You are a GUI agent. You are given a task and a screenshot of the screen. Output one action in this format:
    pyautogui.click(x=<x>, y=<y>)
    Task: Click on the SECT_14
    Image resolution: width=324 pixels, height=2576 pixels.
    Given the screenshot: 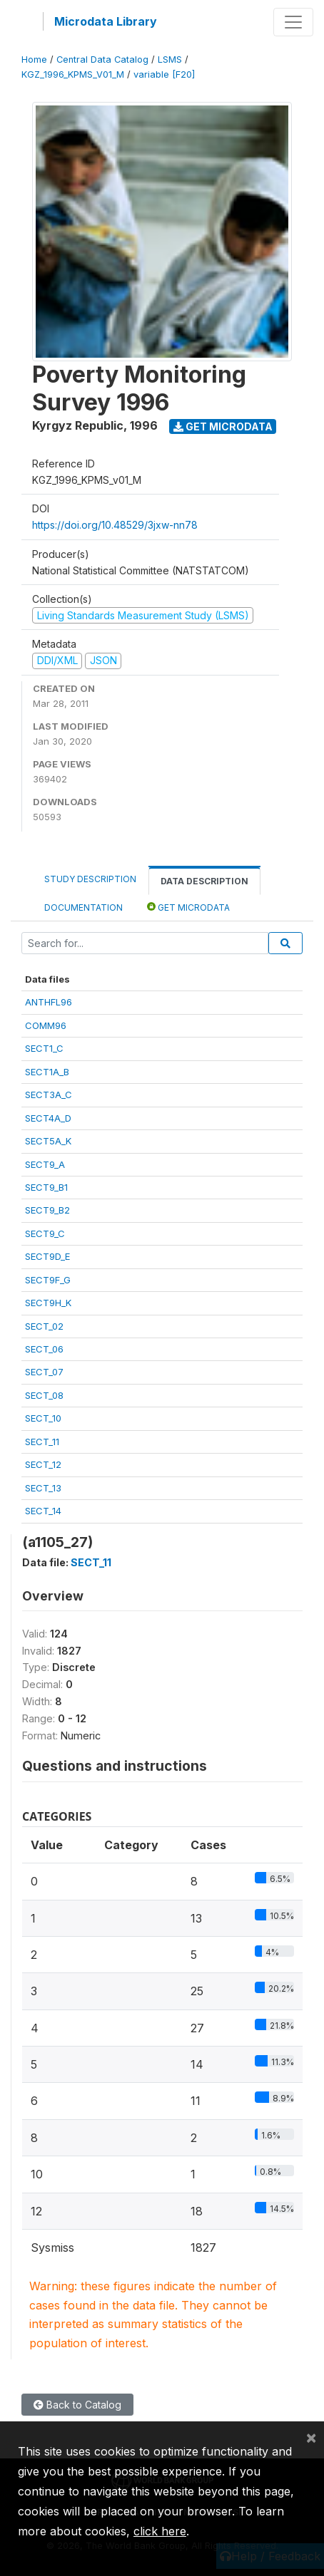 What is the action you would take?
    pyautogui.click(x=43, y=1510)
    